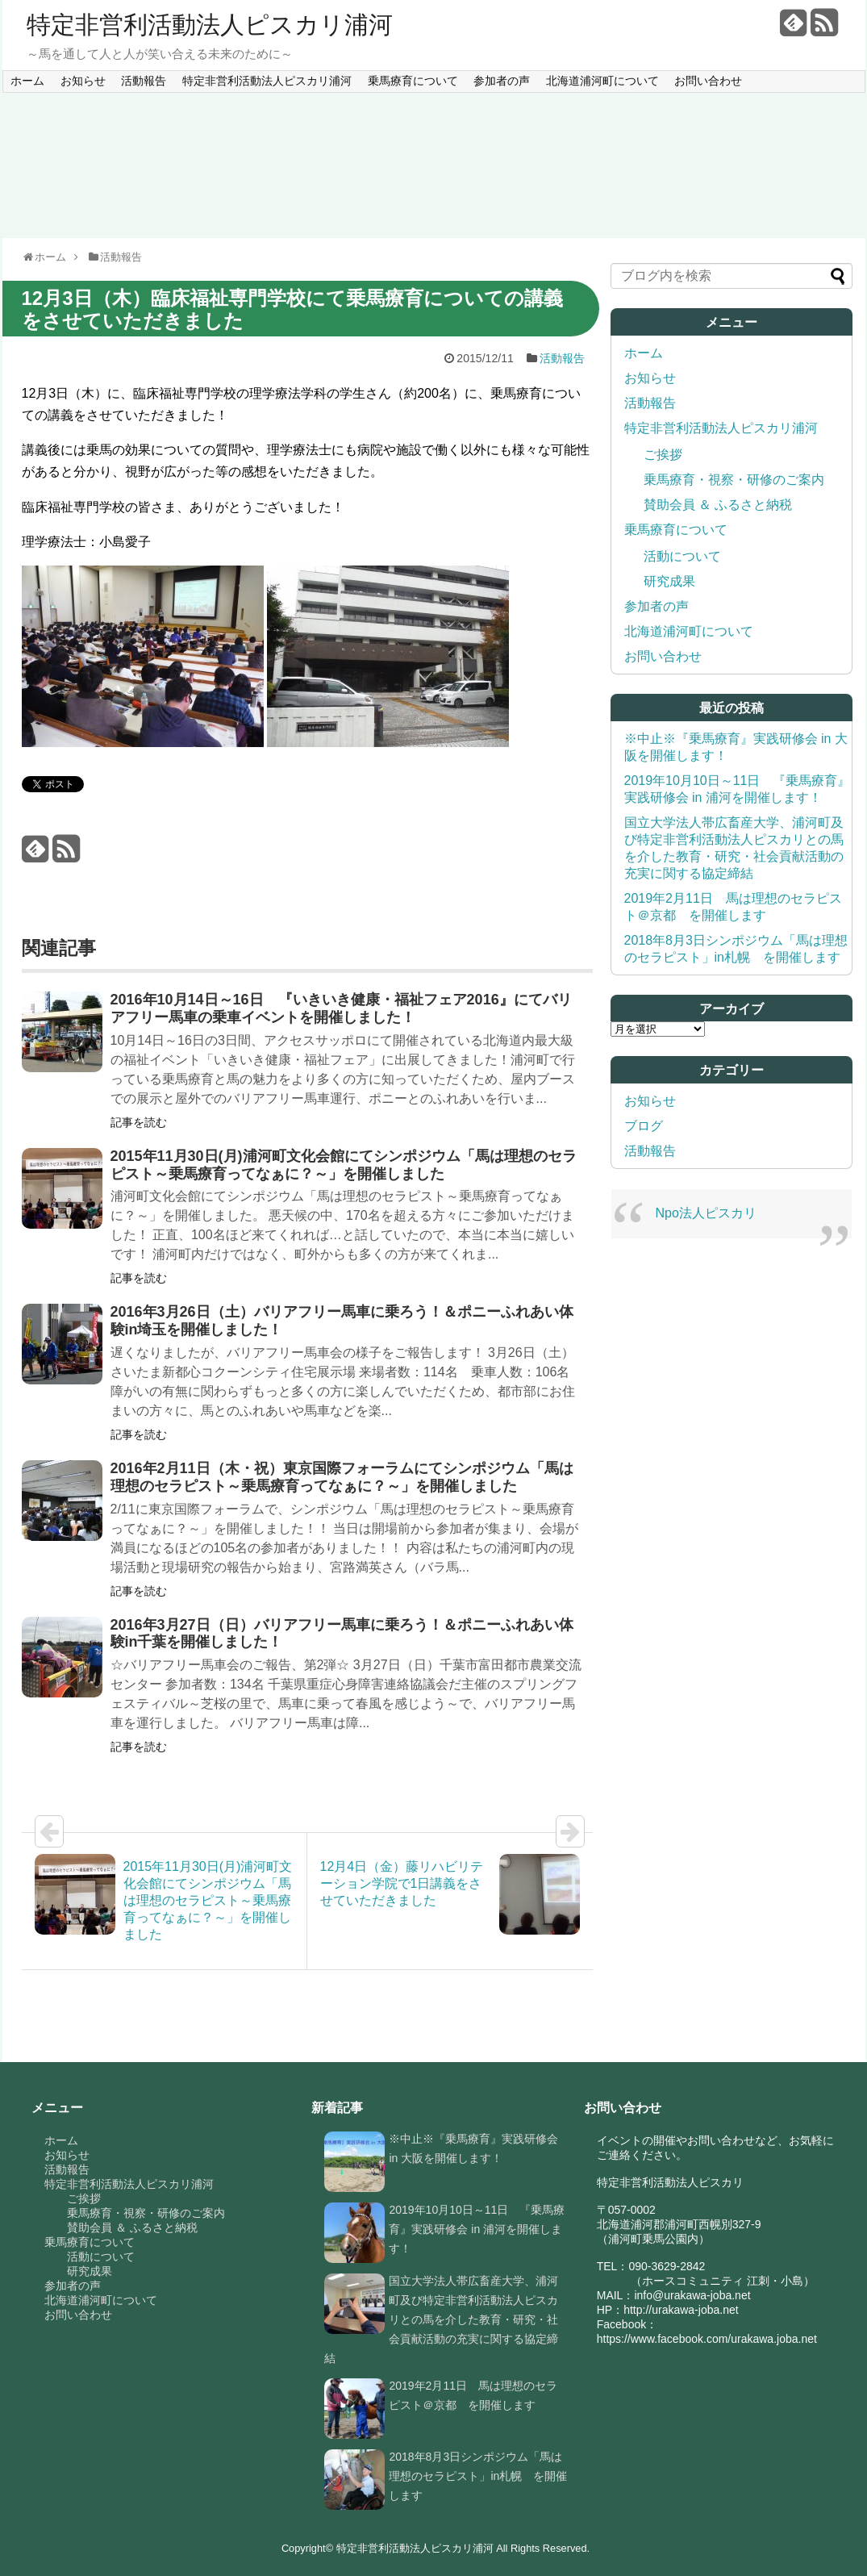 Image resolution: width=867 pixels, height=2576 pixels. What do you see at coordinates (501, 80) in the screenshot?
I see `参加者の声` at bounding box center [501, 80].